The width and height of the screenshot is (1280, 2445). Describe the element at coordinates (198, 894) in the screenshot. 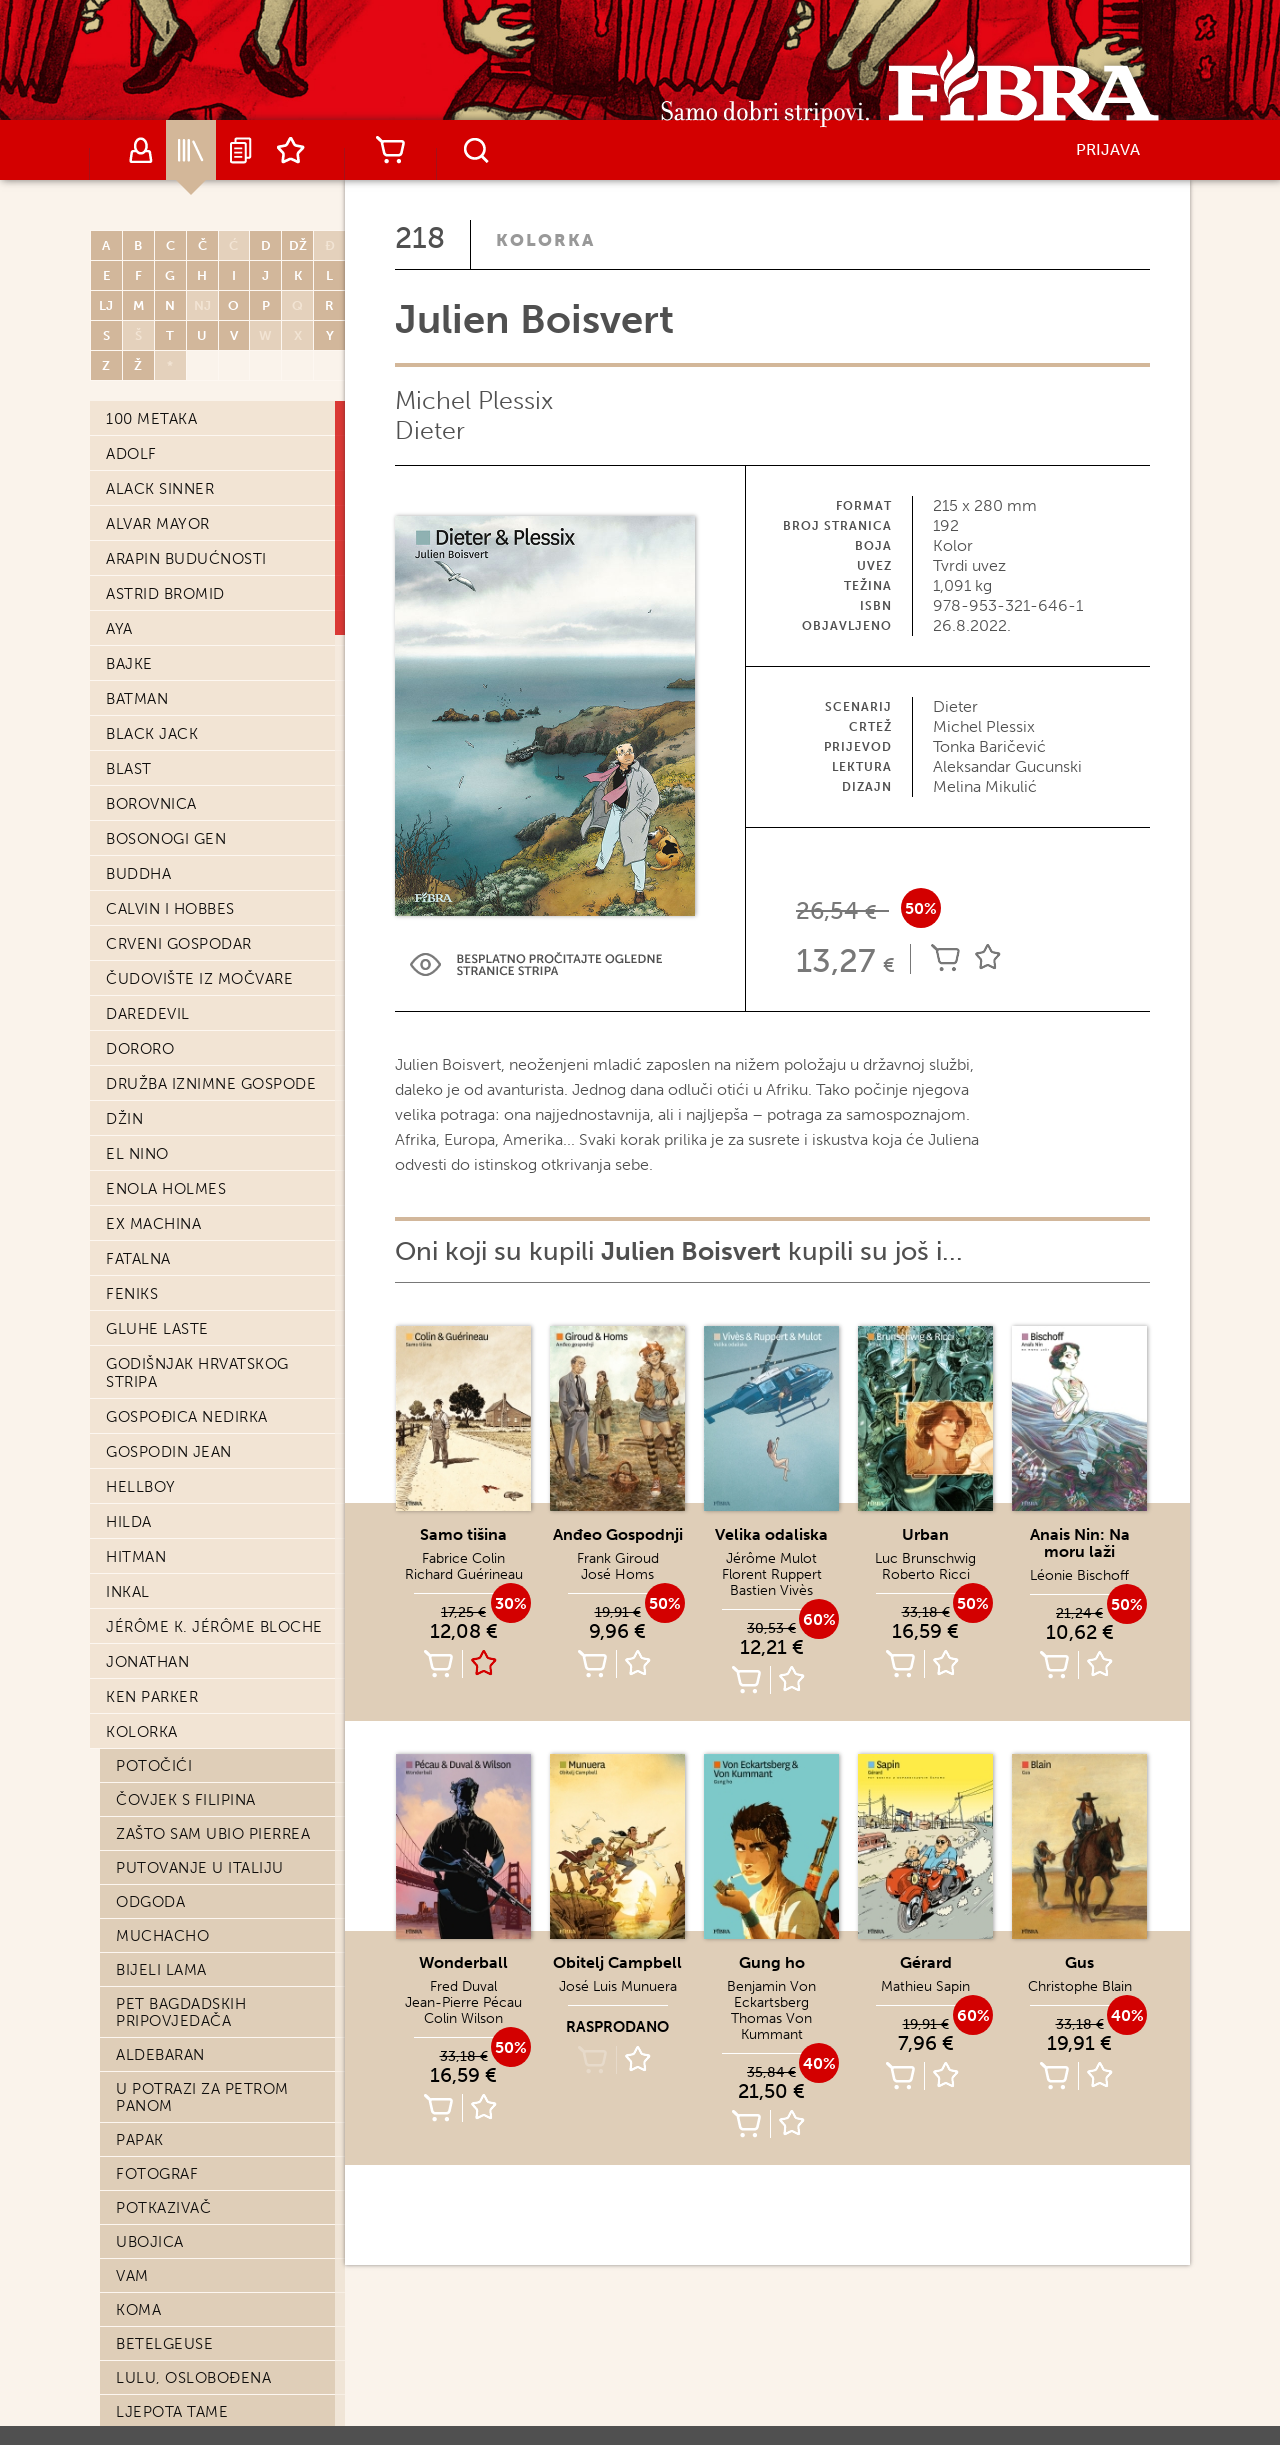

I see `Od Marsa do Pariza` at that location.